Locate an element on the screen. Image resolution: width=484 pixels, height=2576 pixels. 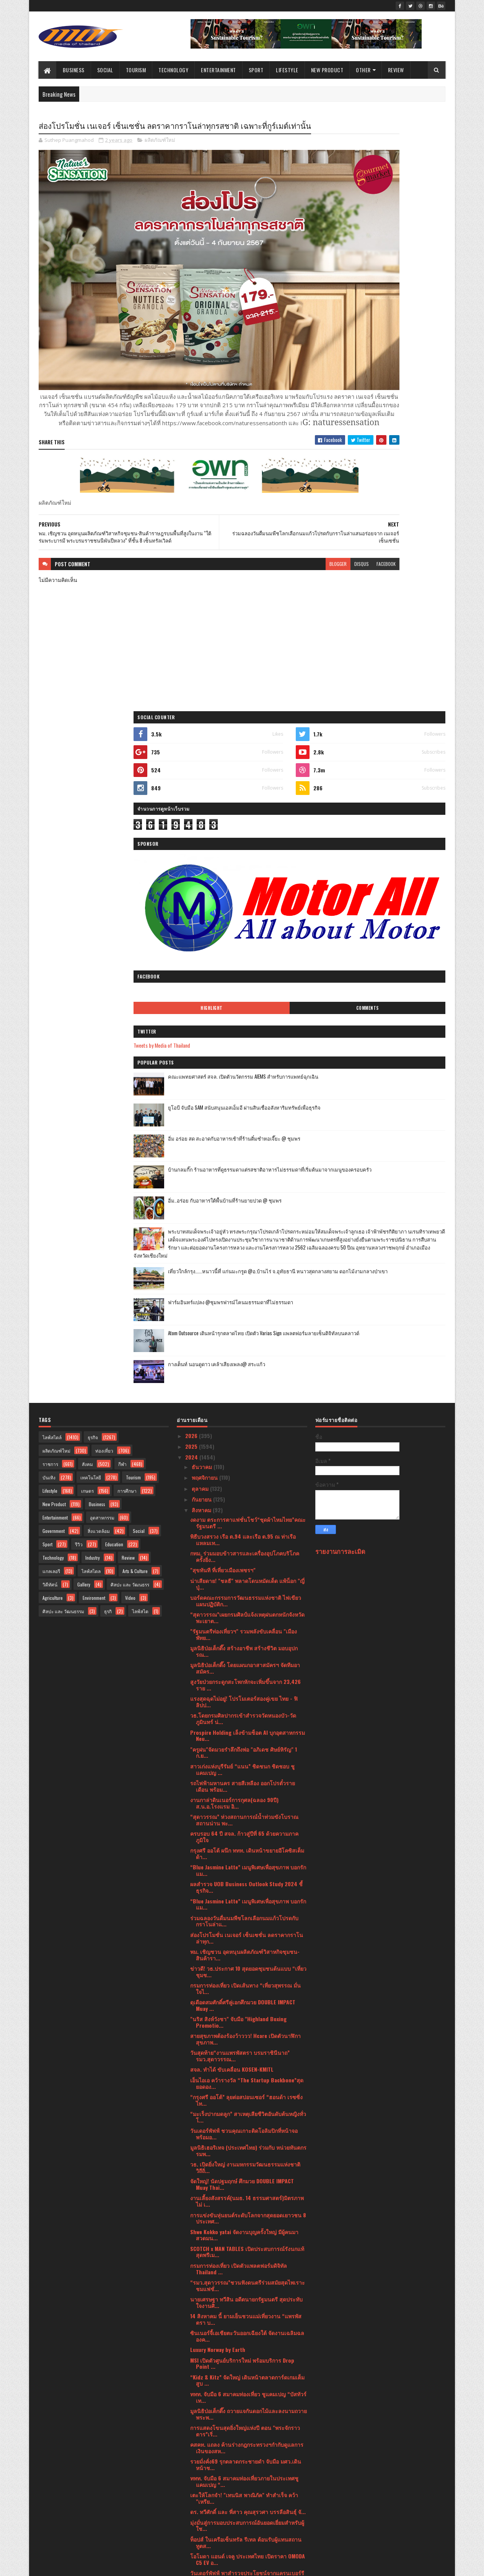
“สุดาวรรณ” ห่วงสถานการณ์น้ำท่วมขังโบราณสถานน่าน พะ... is located at coordinates (244, 1197).